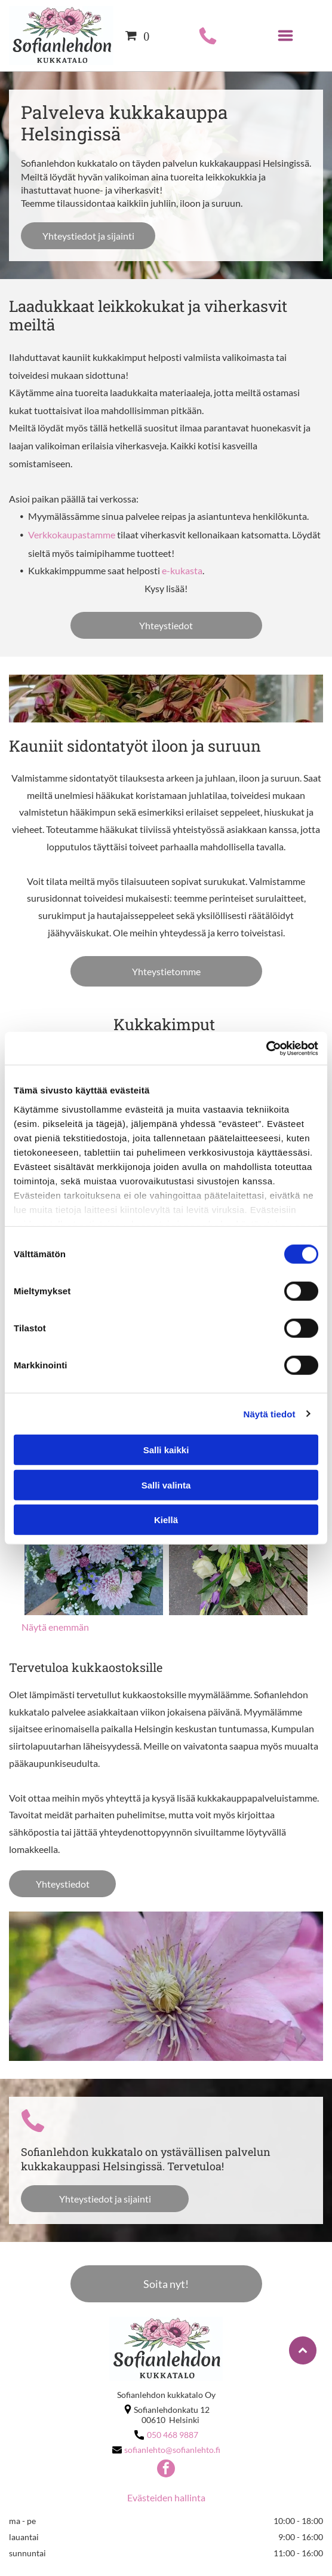 This screenshot has width=332, height=2576. What do you see at coordinates (172, 2450) in the screenshot?
I see `sofianlehto@sofianlehto.fi` at bounding box center [172, 2450].